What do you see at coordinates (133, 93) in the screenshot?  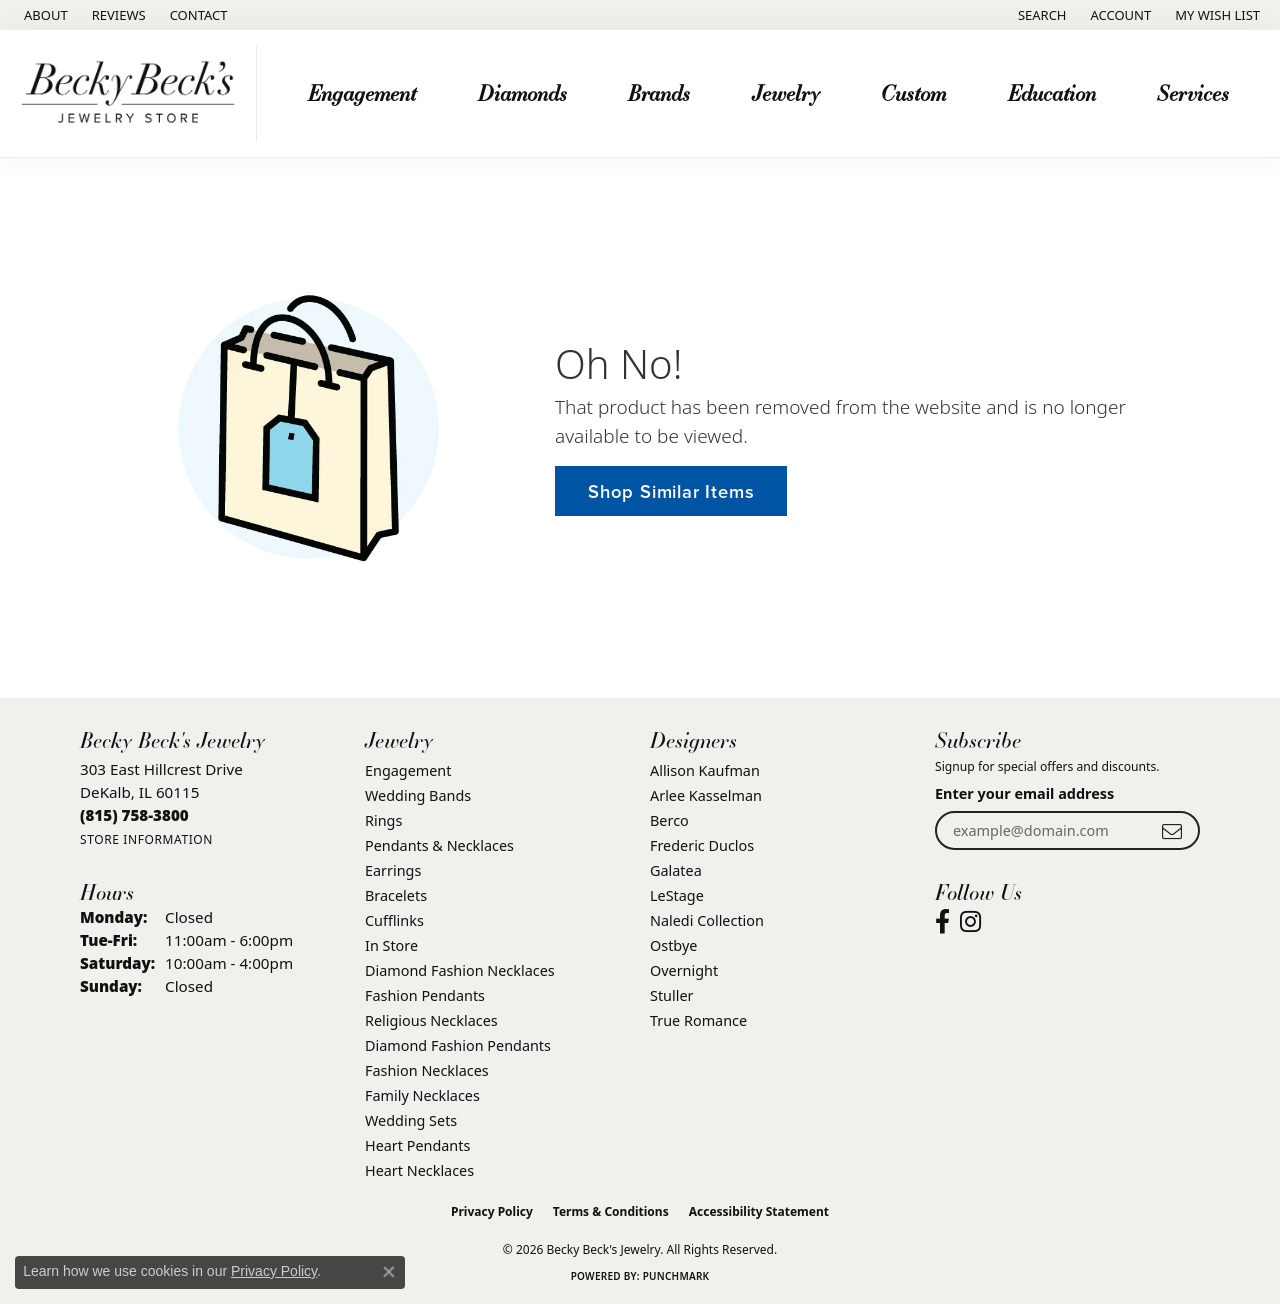 I see `[Becky Beck's Jewelry logo - Go to homepage]` at bounding box center [133, 93].